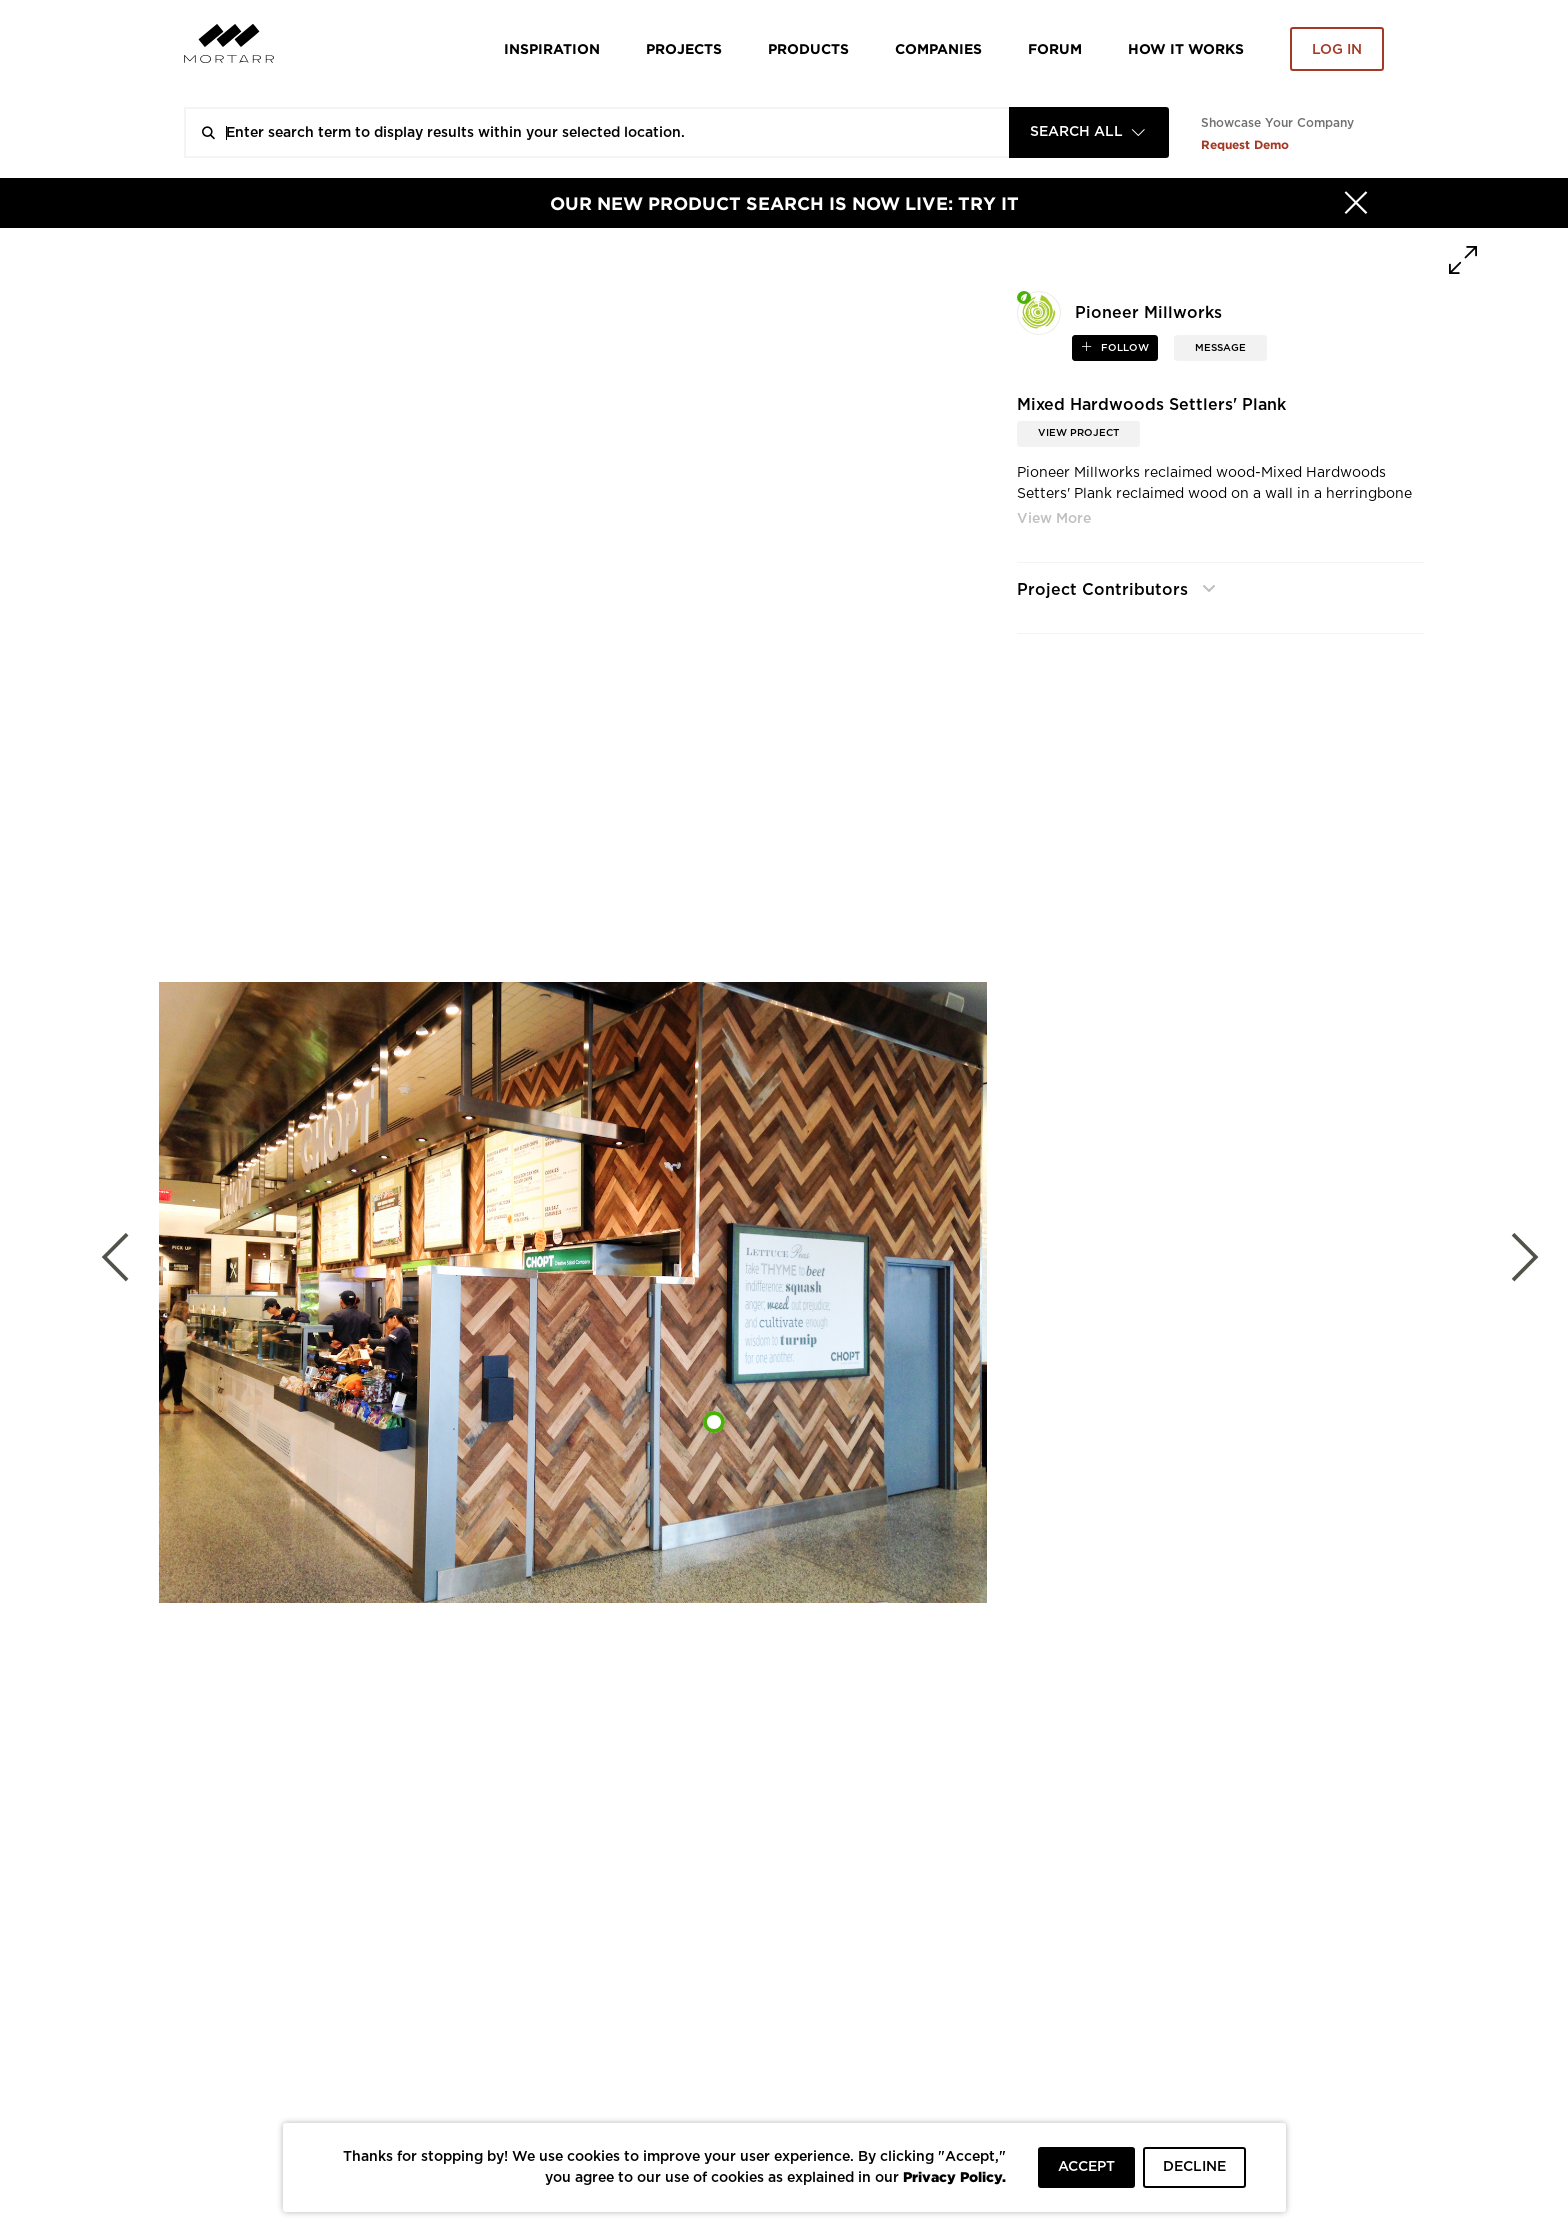  I want to click on View Project, so click(1078, 433).